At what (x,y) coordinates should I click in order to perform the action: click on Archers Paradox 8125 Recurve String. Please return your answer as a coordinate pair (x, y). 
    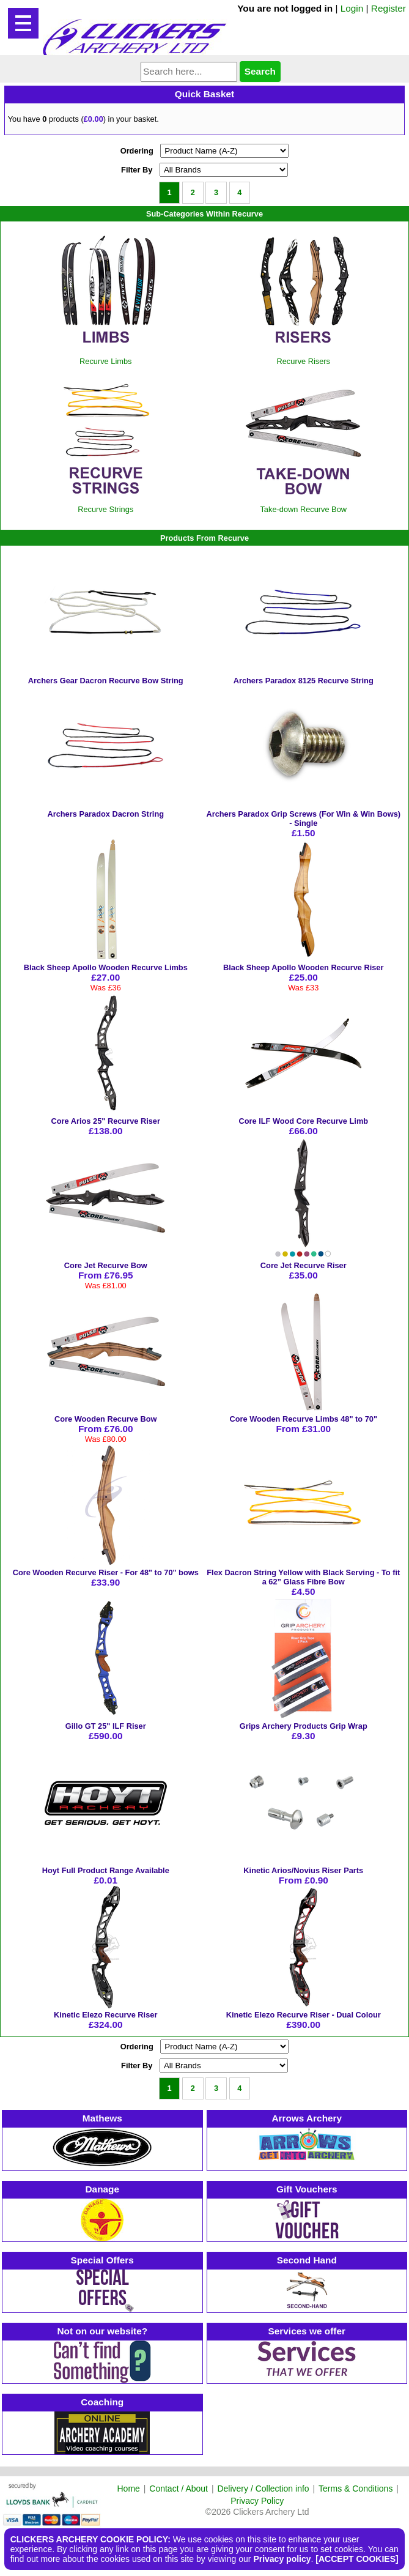
    Looking at the image, I should click on (304, 680).